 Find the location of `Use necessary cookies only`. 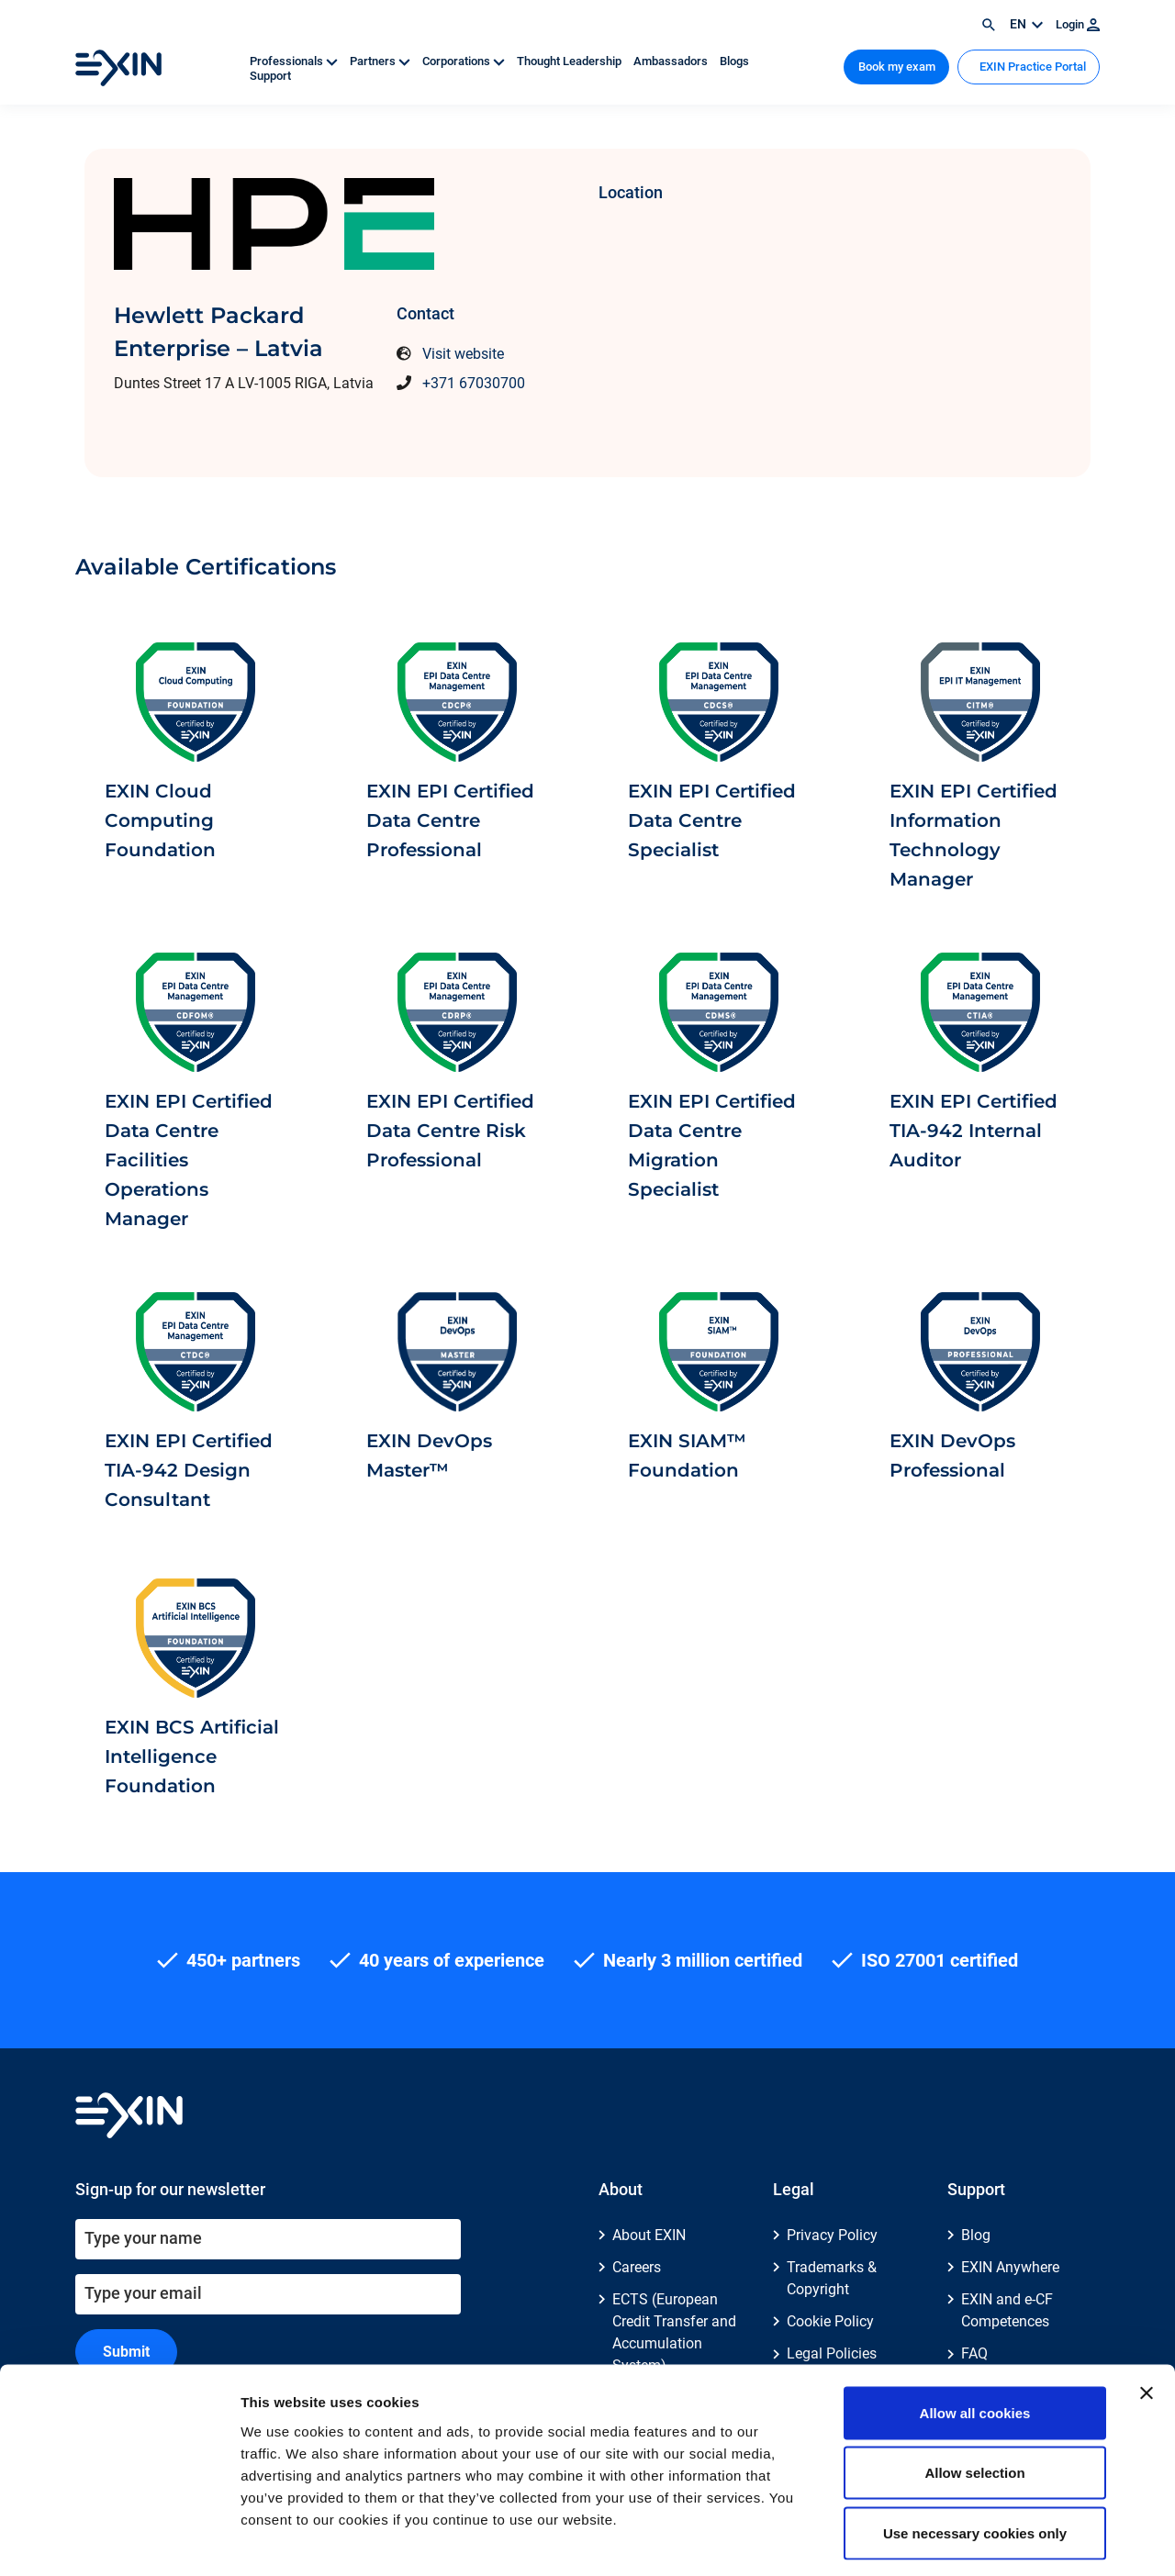

Use necessary cookies only is located at coordinates (975, 2455).